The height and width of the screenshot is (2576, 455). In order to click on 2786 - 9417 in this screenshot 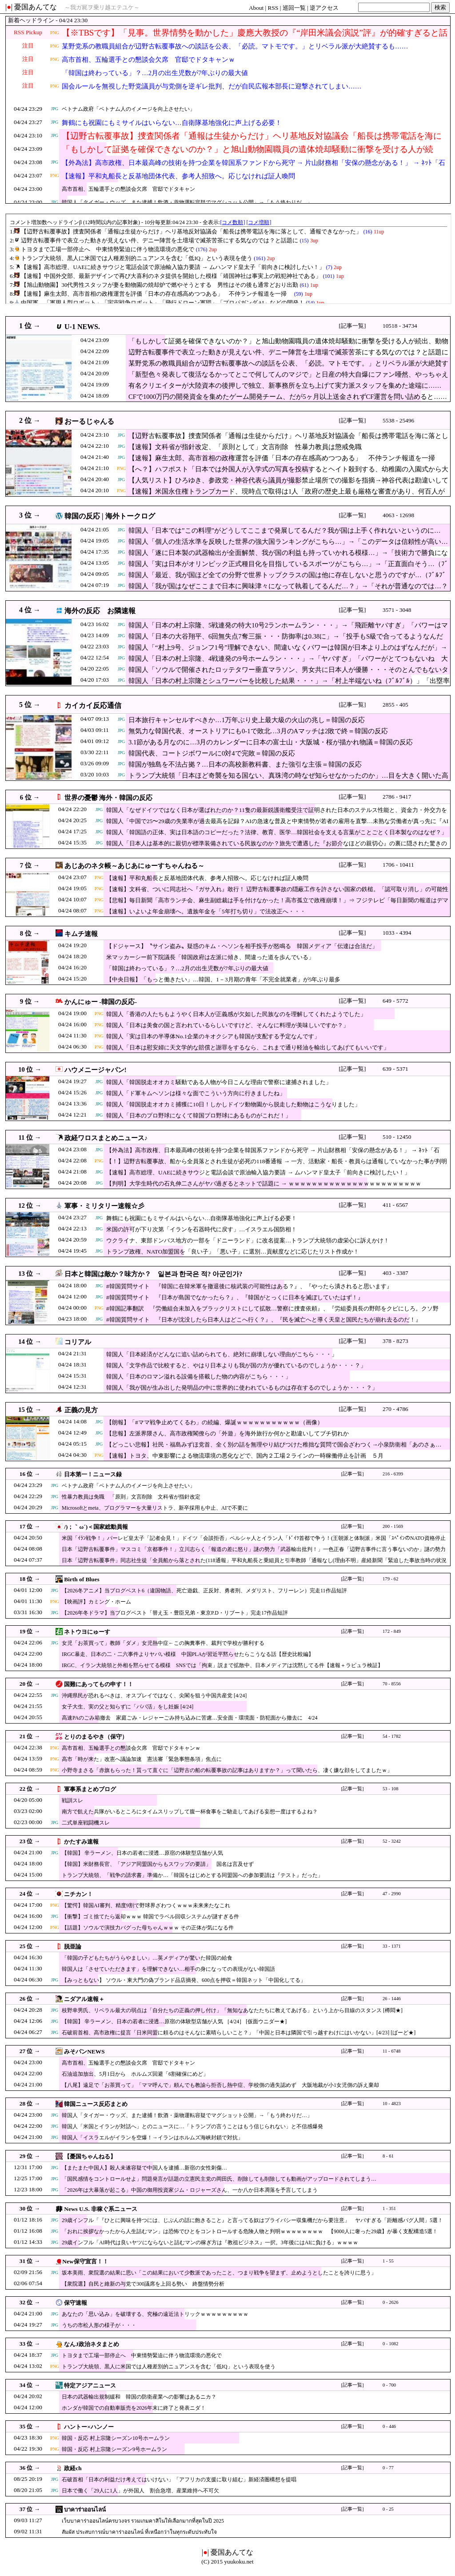, I will do `click(397, 796)`.